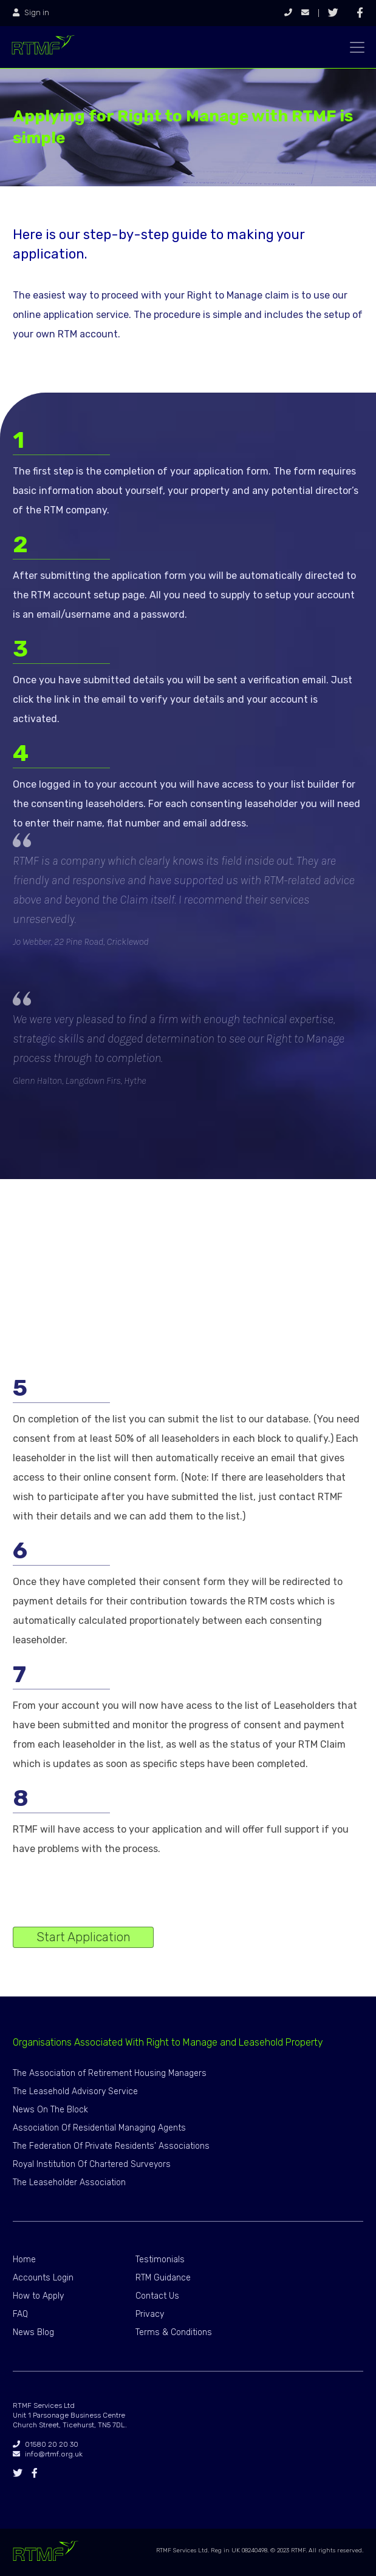  What do you see at coordinates (149, 2314) in the screenshot?
I see `Privacy` at bounding box center [149, 2314].